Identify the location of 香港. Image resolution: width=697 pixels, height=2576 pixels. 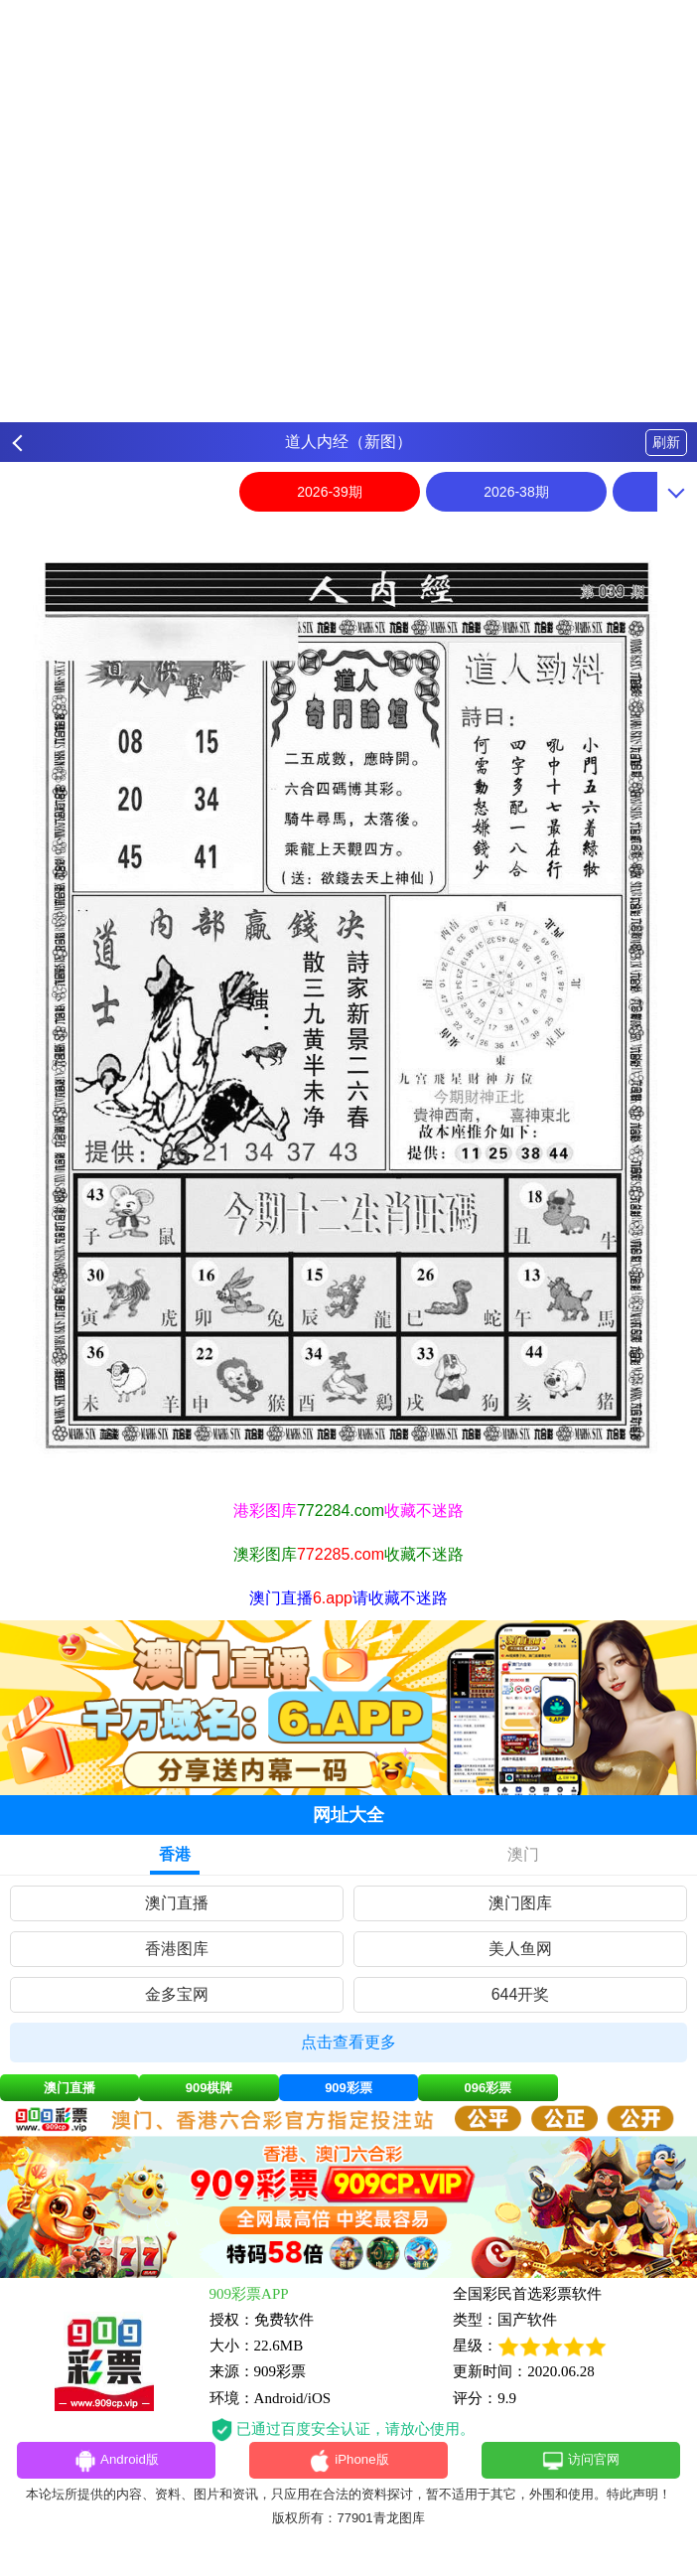
(175, 1854).